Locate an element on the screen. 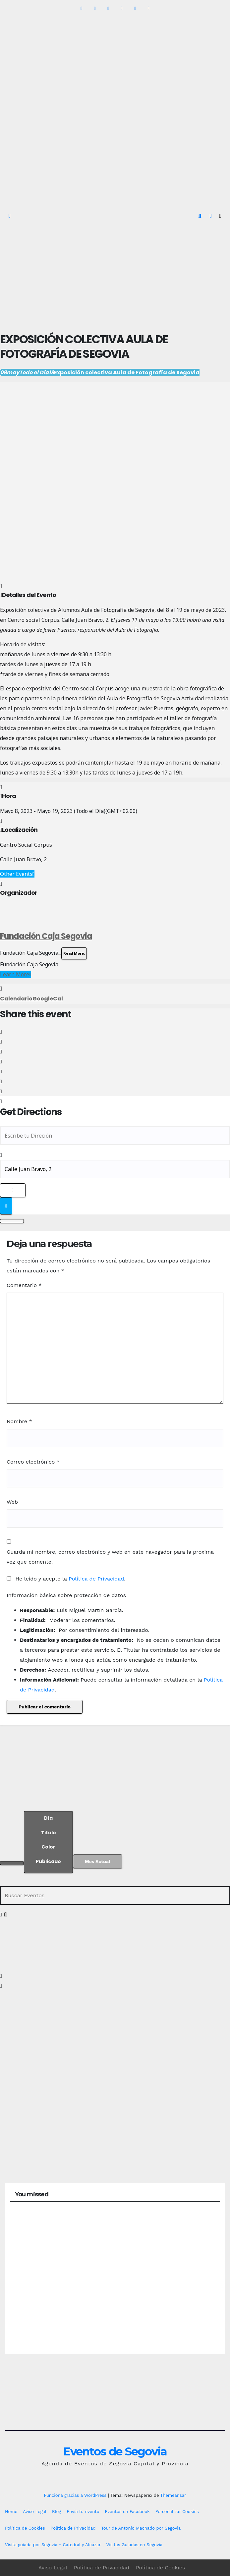 Image resolution: width=230 pixels, height=2576 pixels. Aviso Legal is located at coordinates (34, 2511).